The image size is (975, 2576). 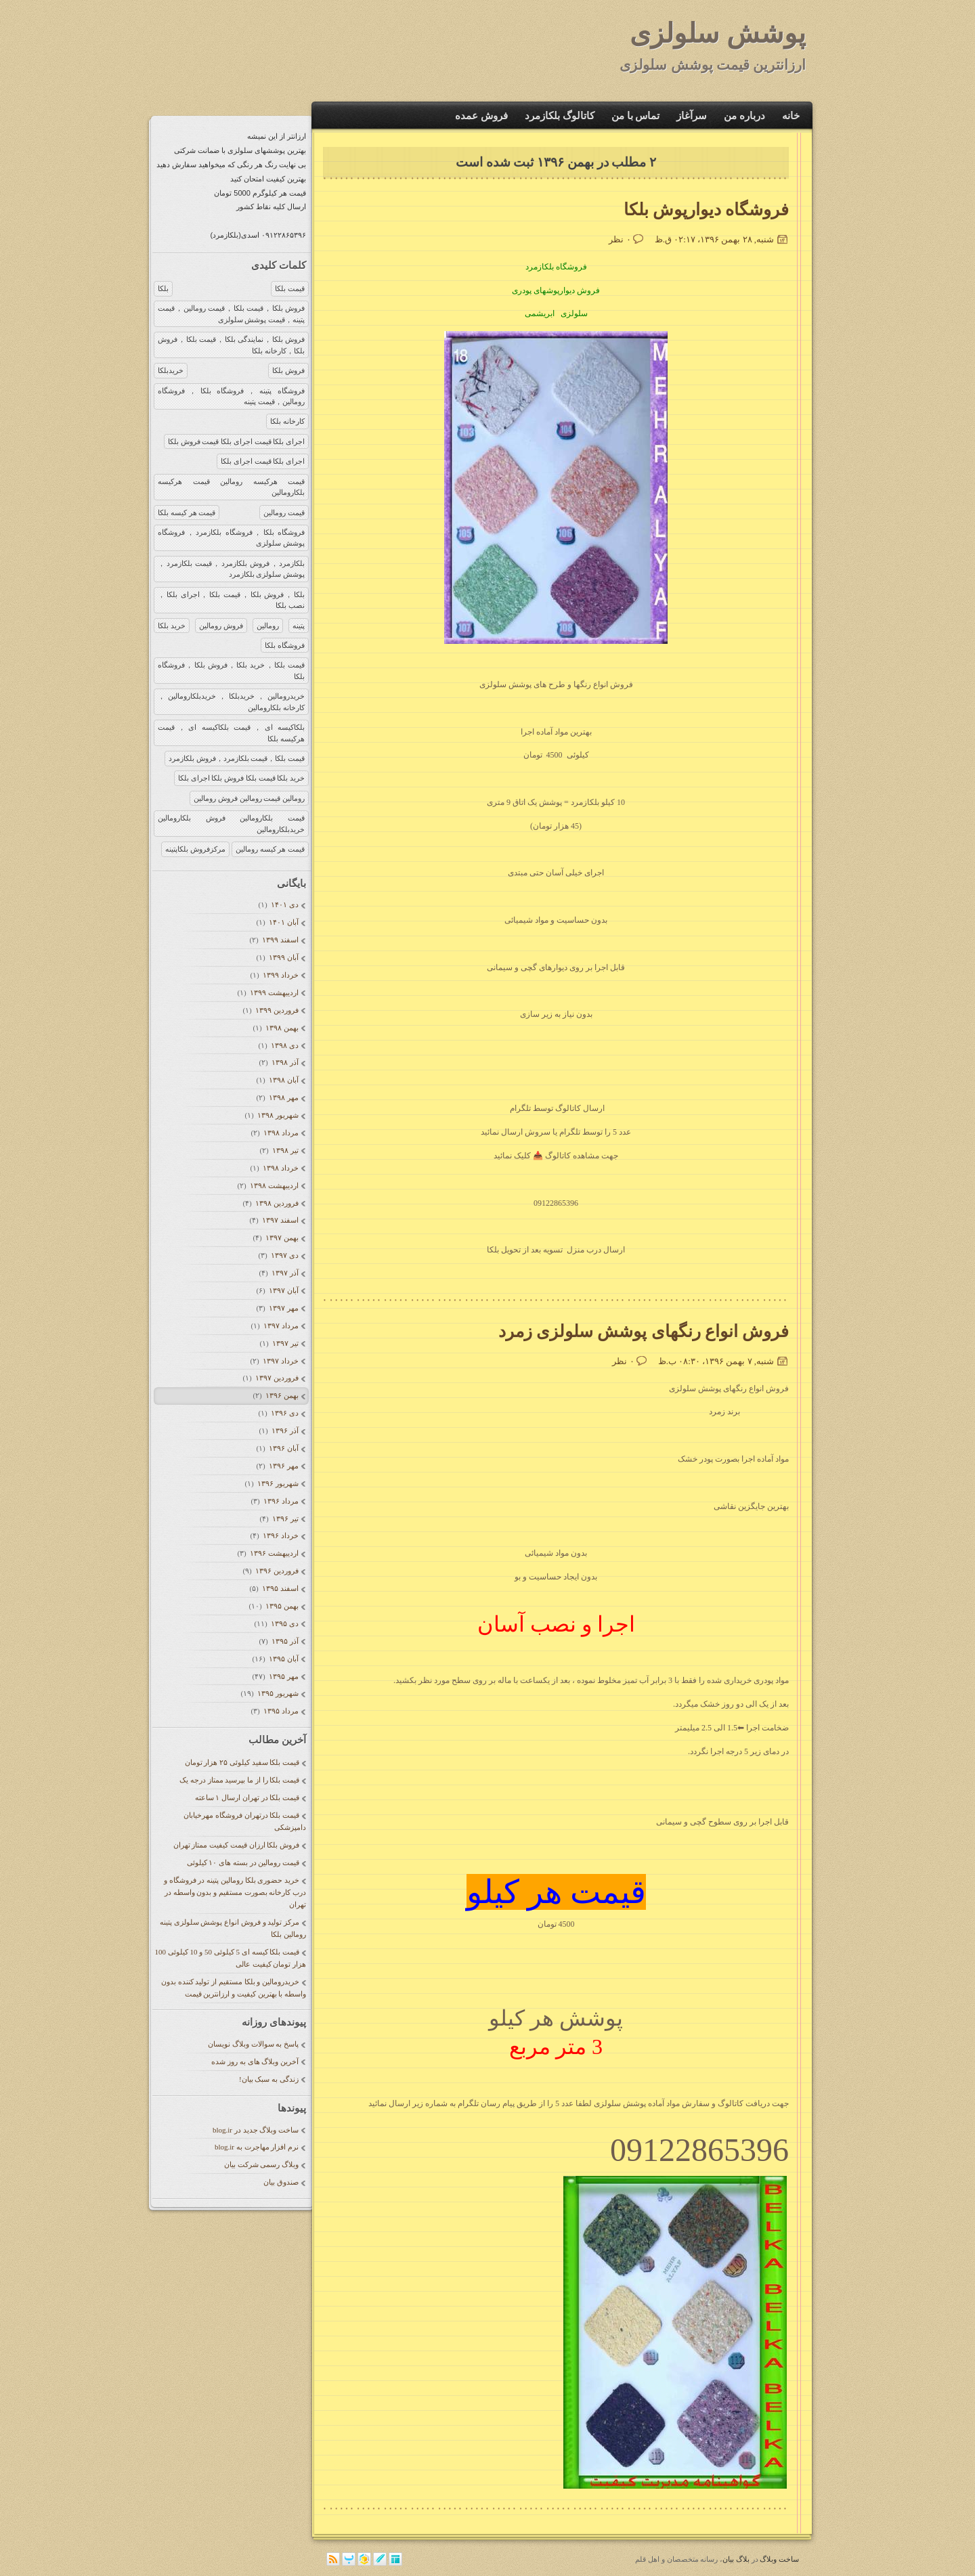 I want to click on دی ۱۳۹۸, so click(x=284, y=1045).